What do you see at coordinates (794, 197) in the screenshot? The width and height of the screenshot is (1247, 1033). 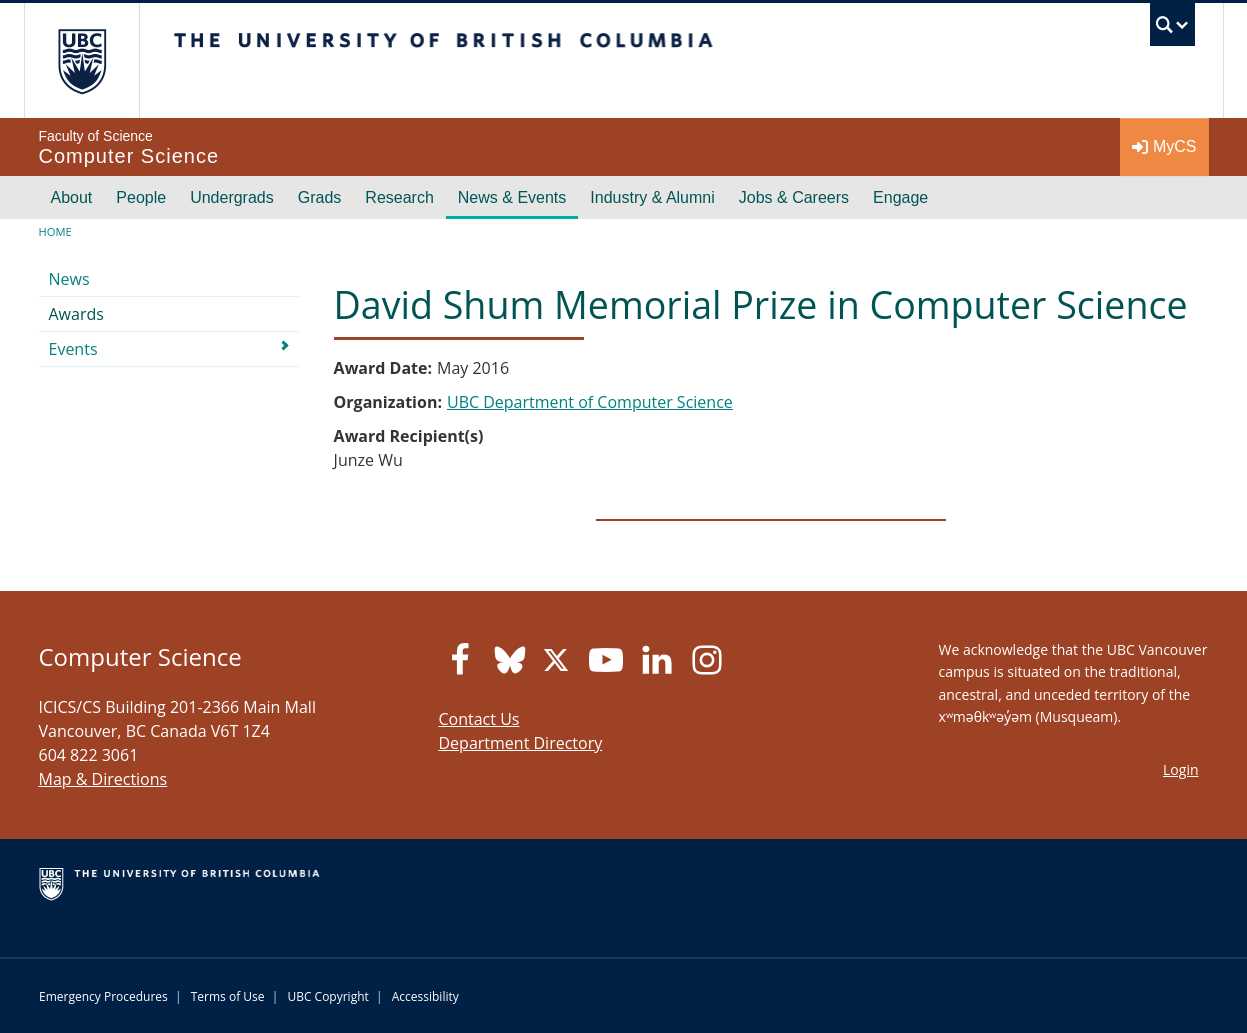 I see `Jobs & Careers` at bounding box center [794, 197].